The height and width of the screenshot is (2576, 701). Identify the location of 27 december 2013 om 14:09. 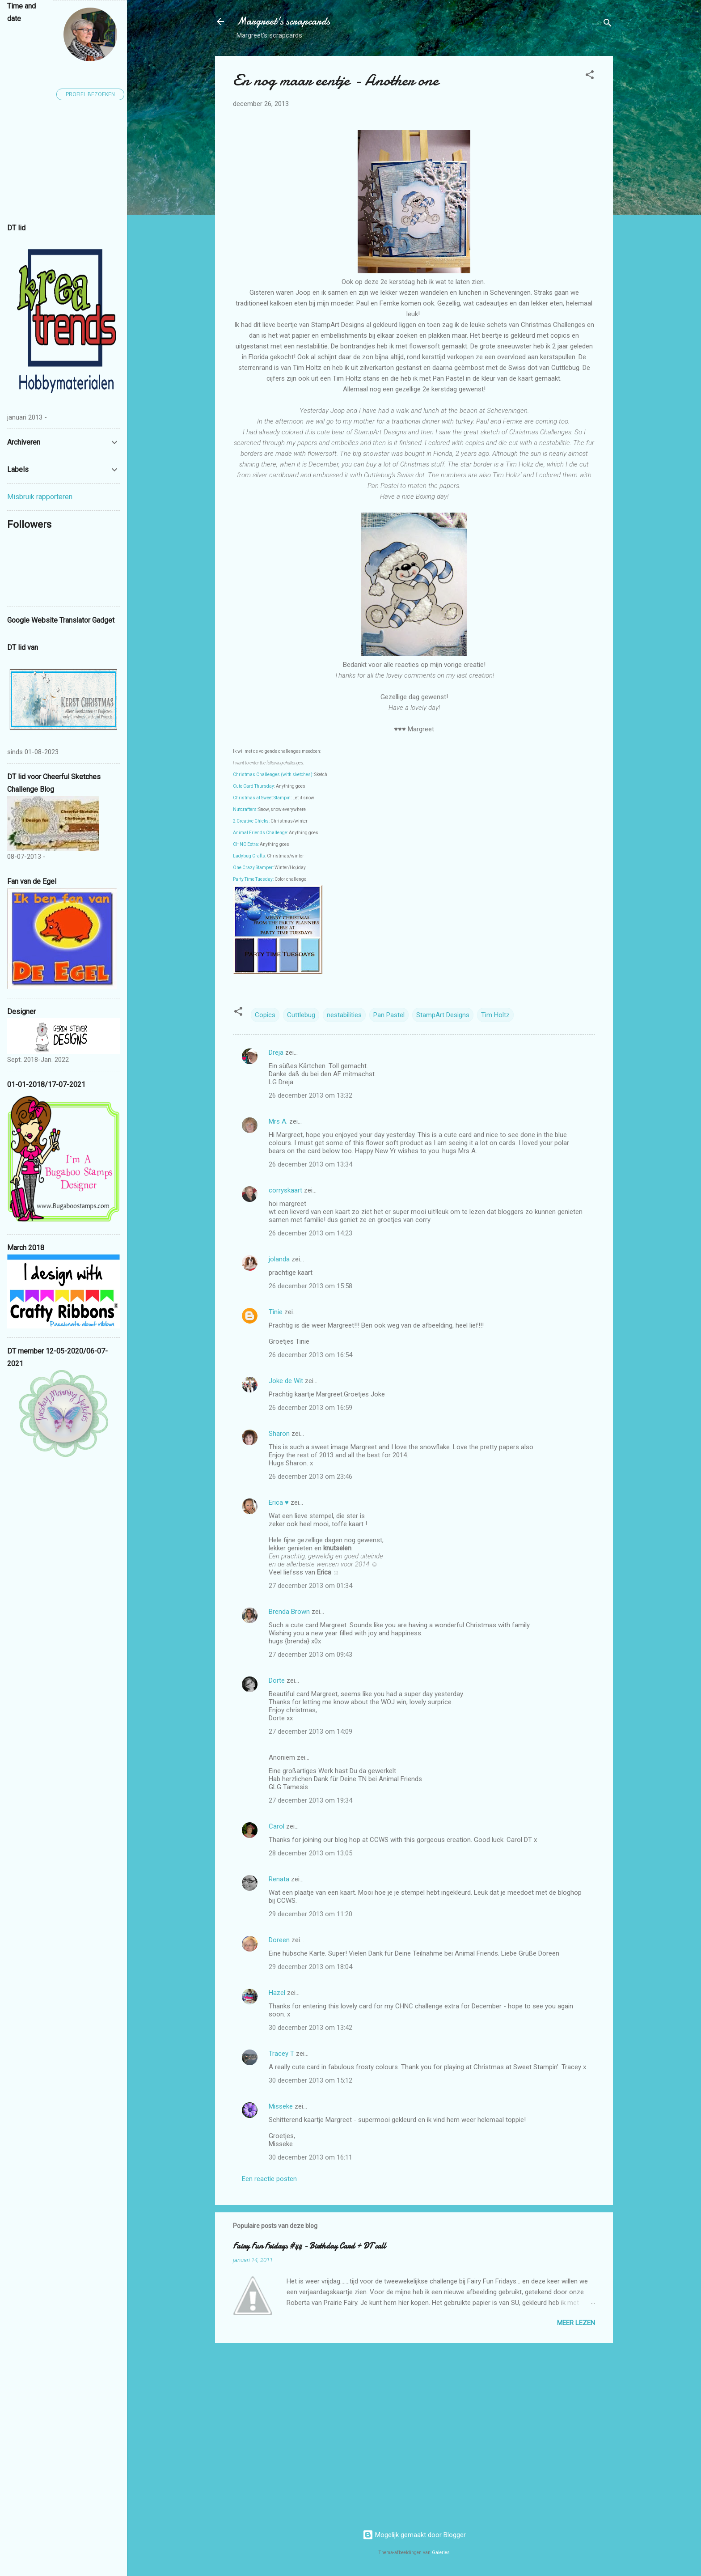
(310, 1731).